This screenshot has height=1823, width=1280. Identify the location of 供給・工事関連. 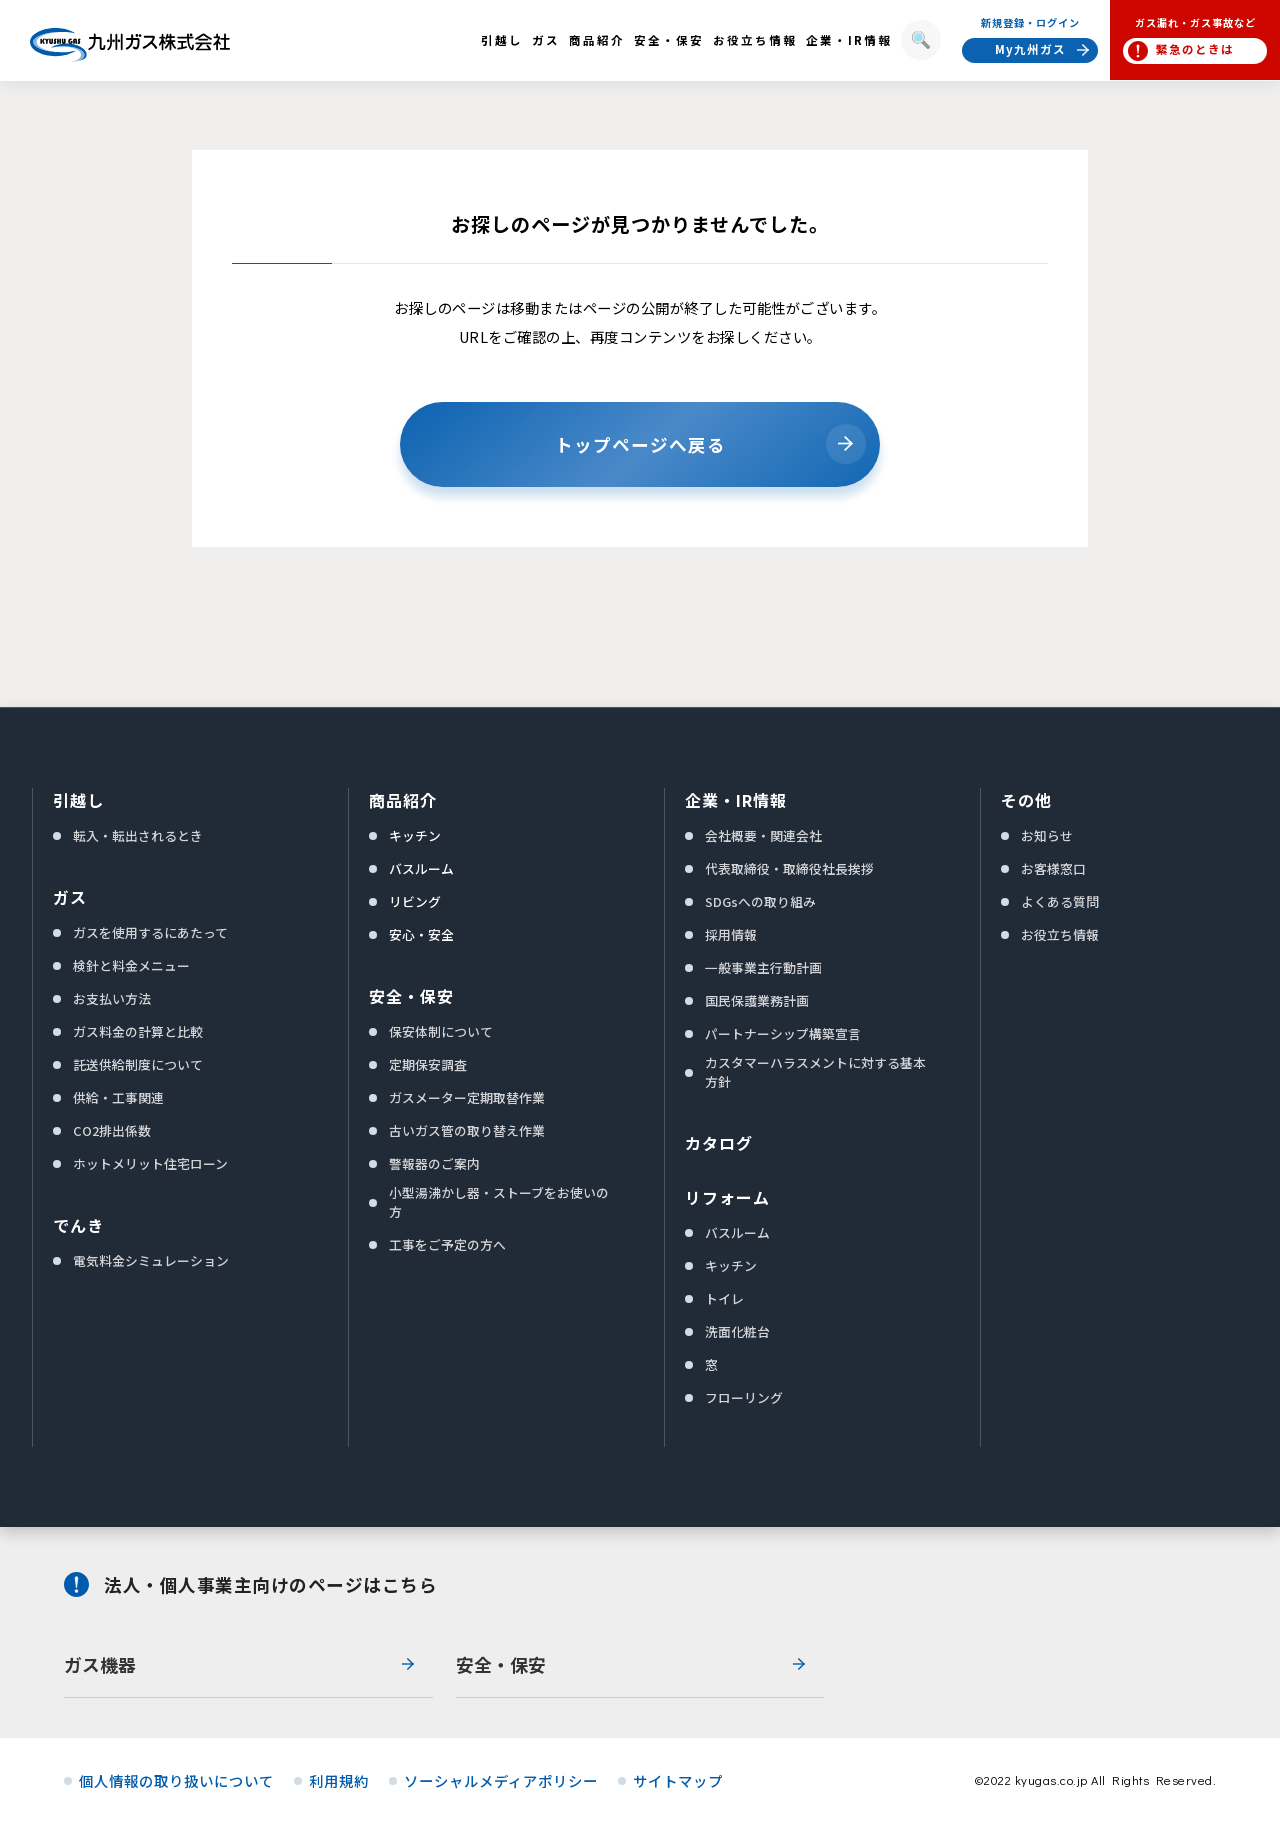
(118, 1097).